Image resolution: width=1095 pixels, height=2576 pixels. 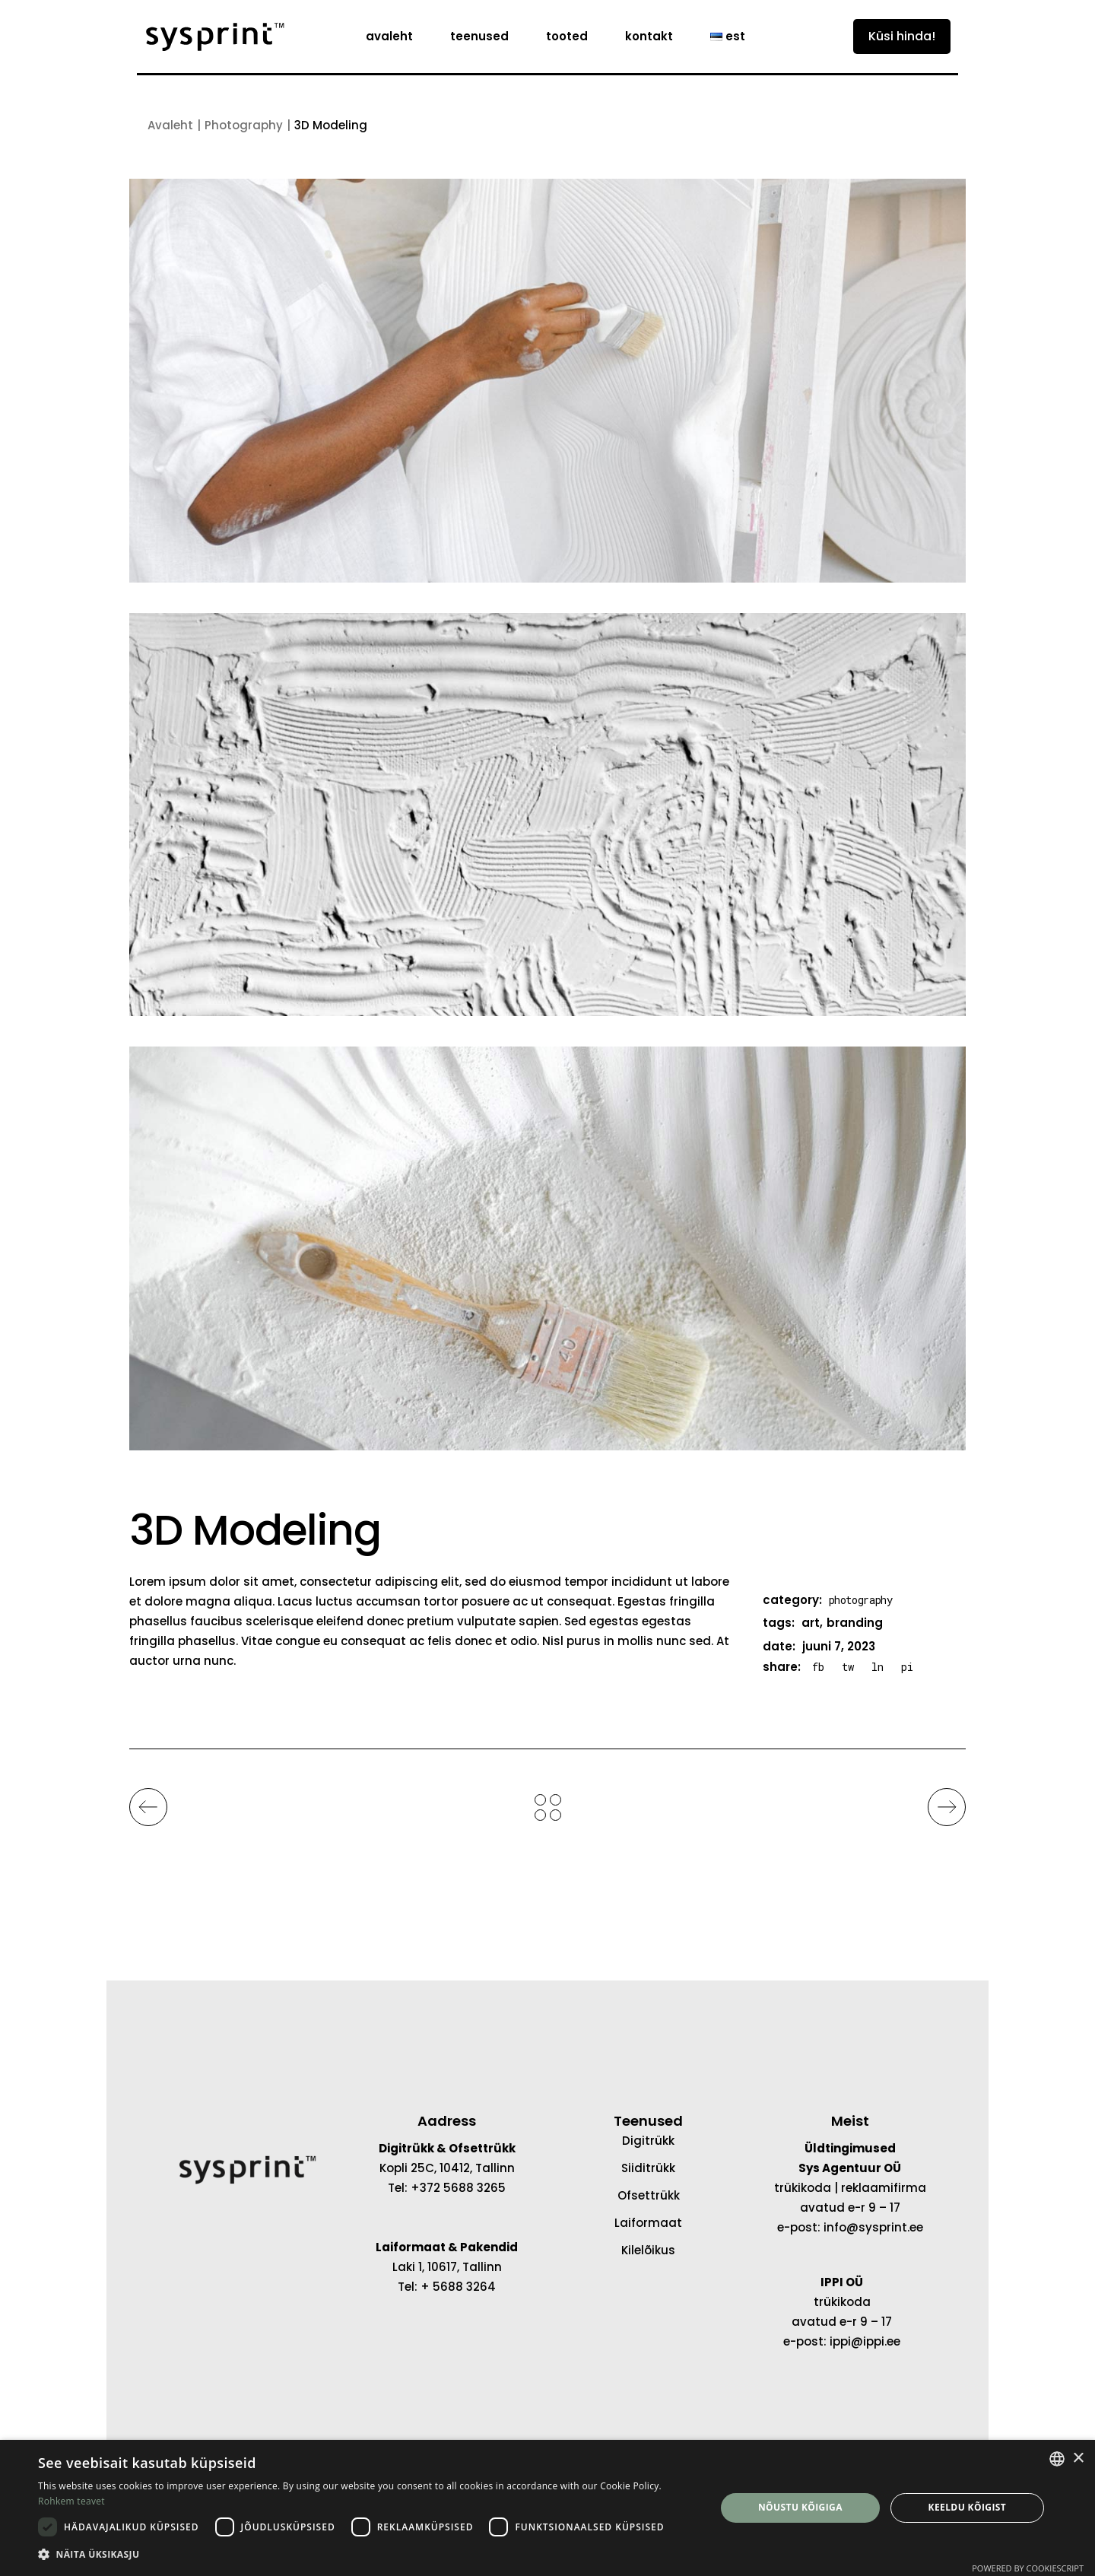 What do you see at coordinates (447, 2188) in the screenshot?
I see `Tel: +372 5688 3265` at bounding box center [447, 2188].